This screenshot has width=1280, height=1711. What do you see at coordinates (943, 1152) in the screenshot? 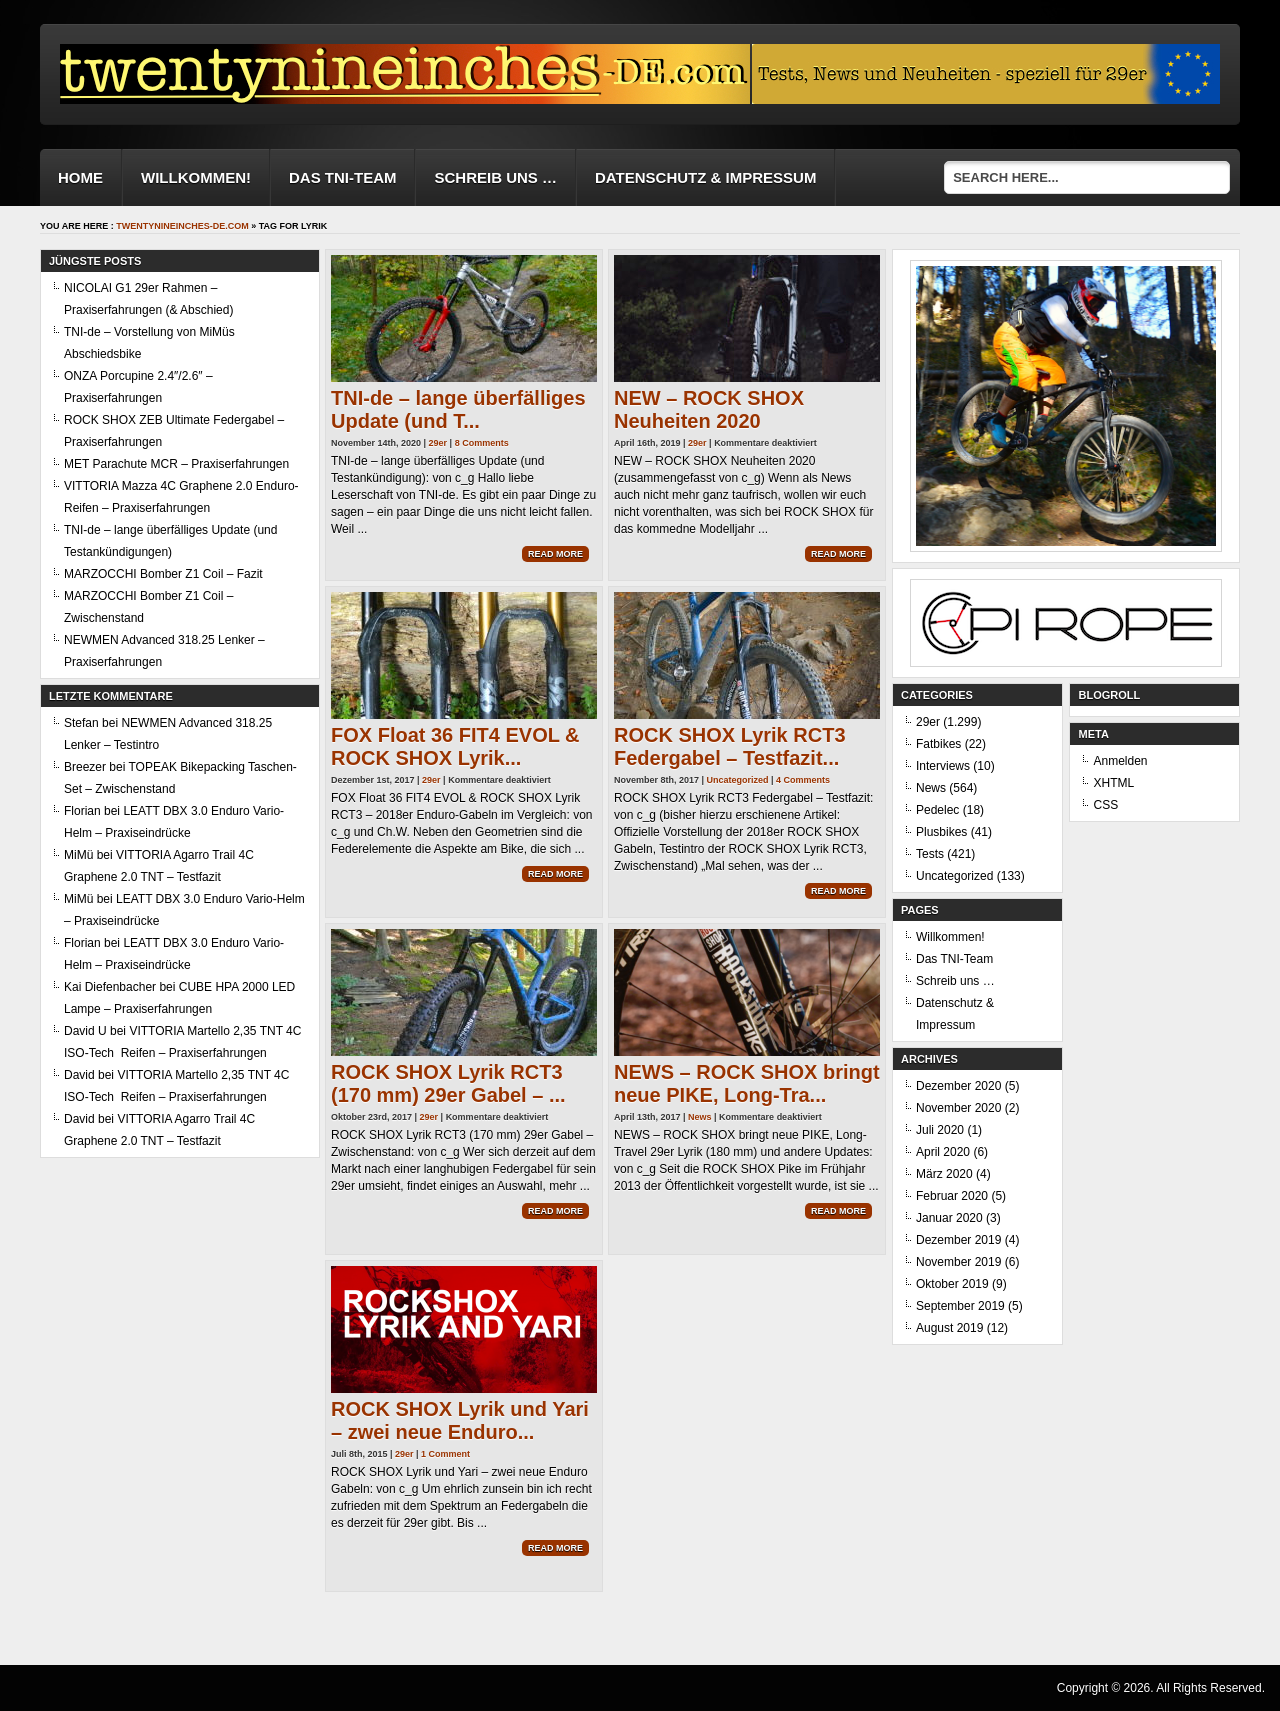
I see `April 2020` at bounding box center [943, 1152].